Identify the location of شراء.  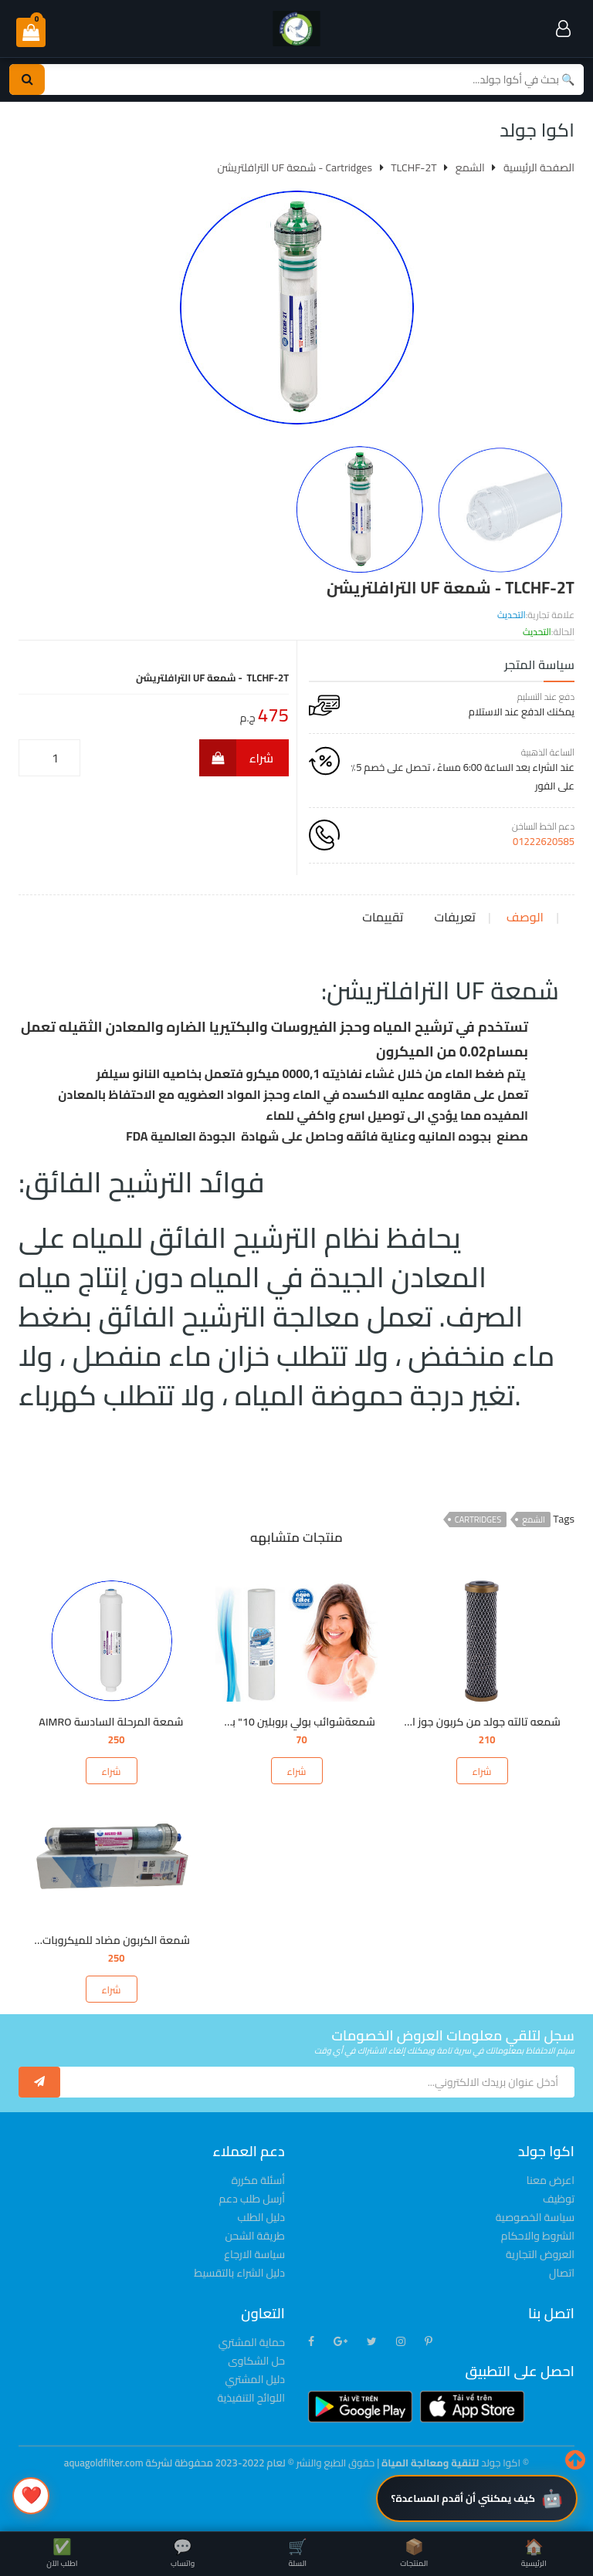
(236, 757).